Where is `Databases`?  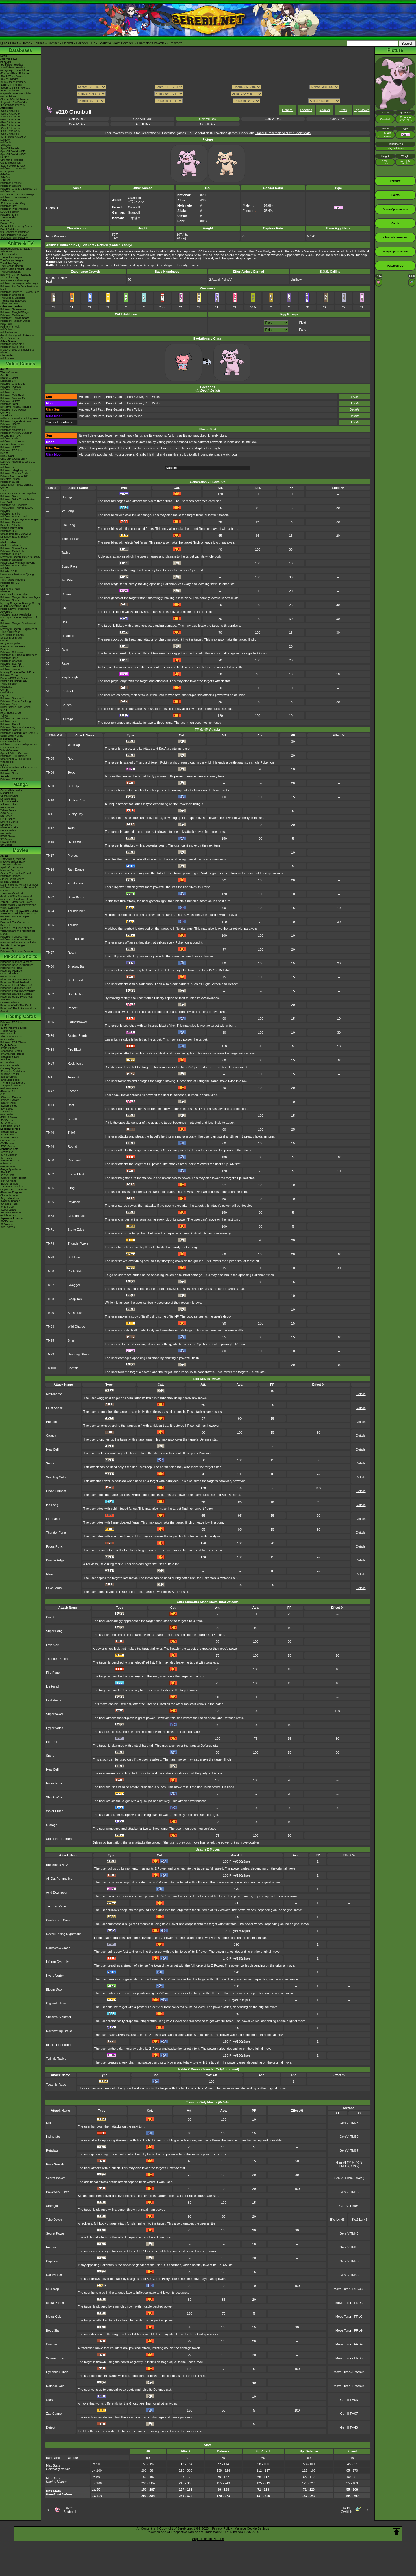 Databases is located at coordinates (20, 50).